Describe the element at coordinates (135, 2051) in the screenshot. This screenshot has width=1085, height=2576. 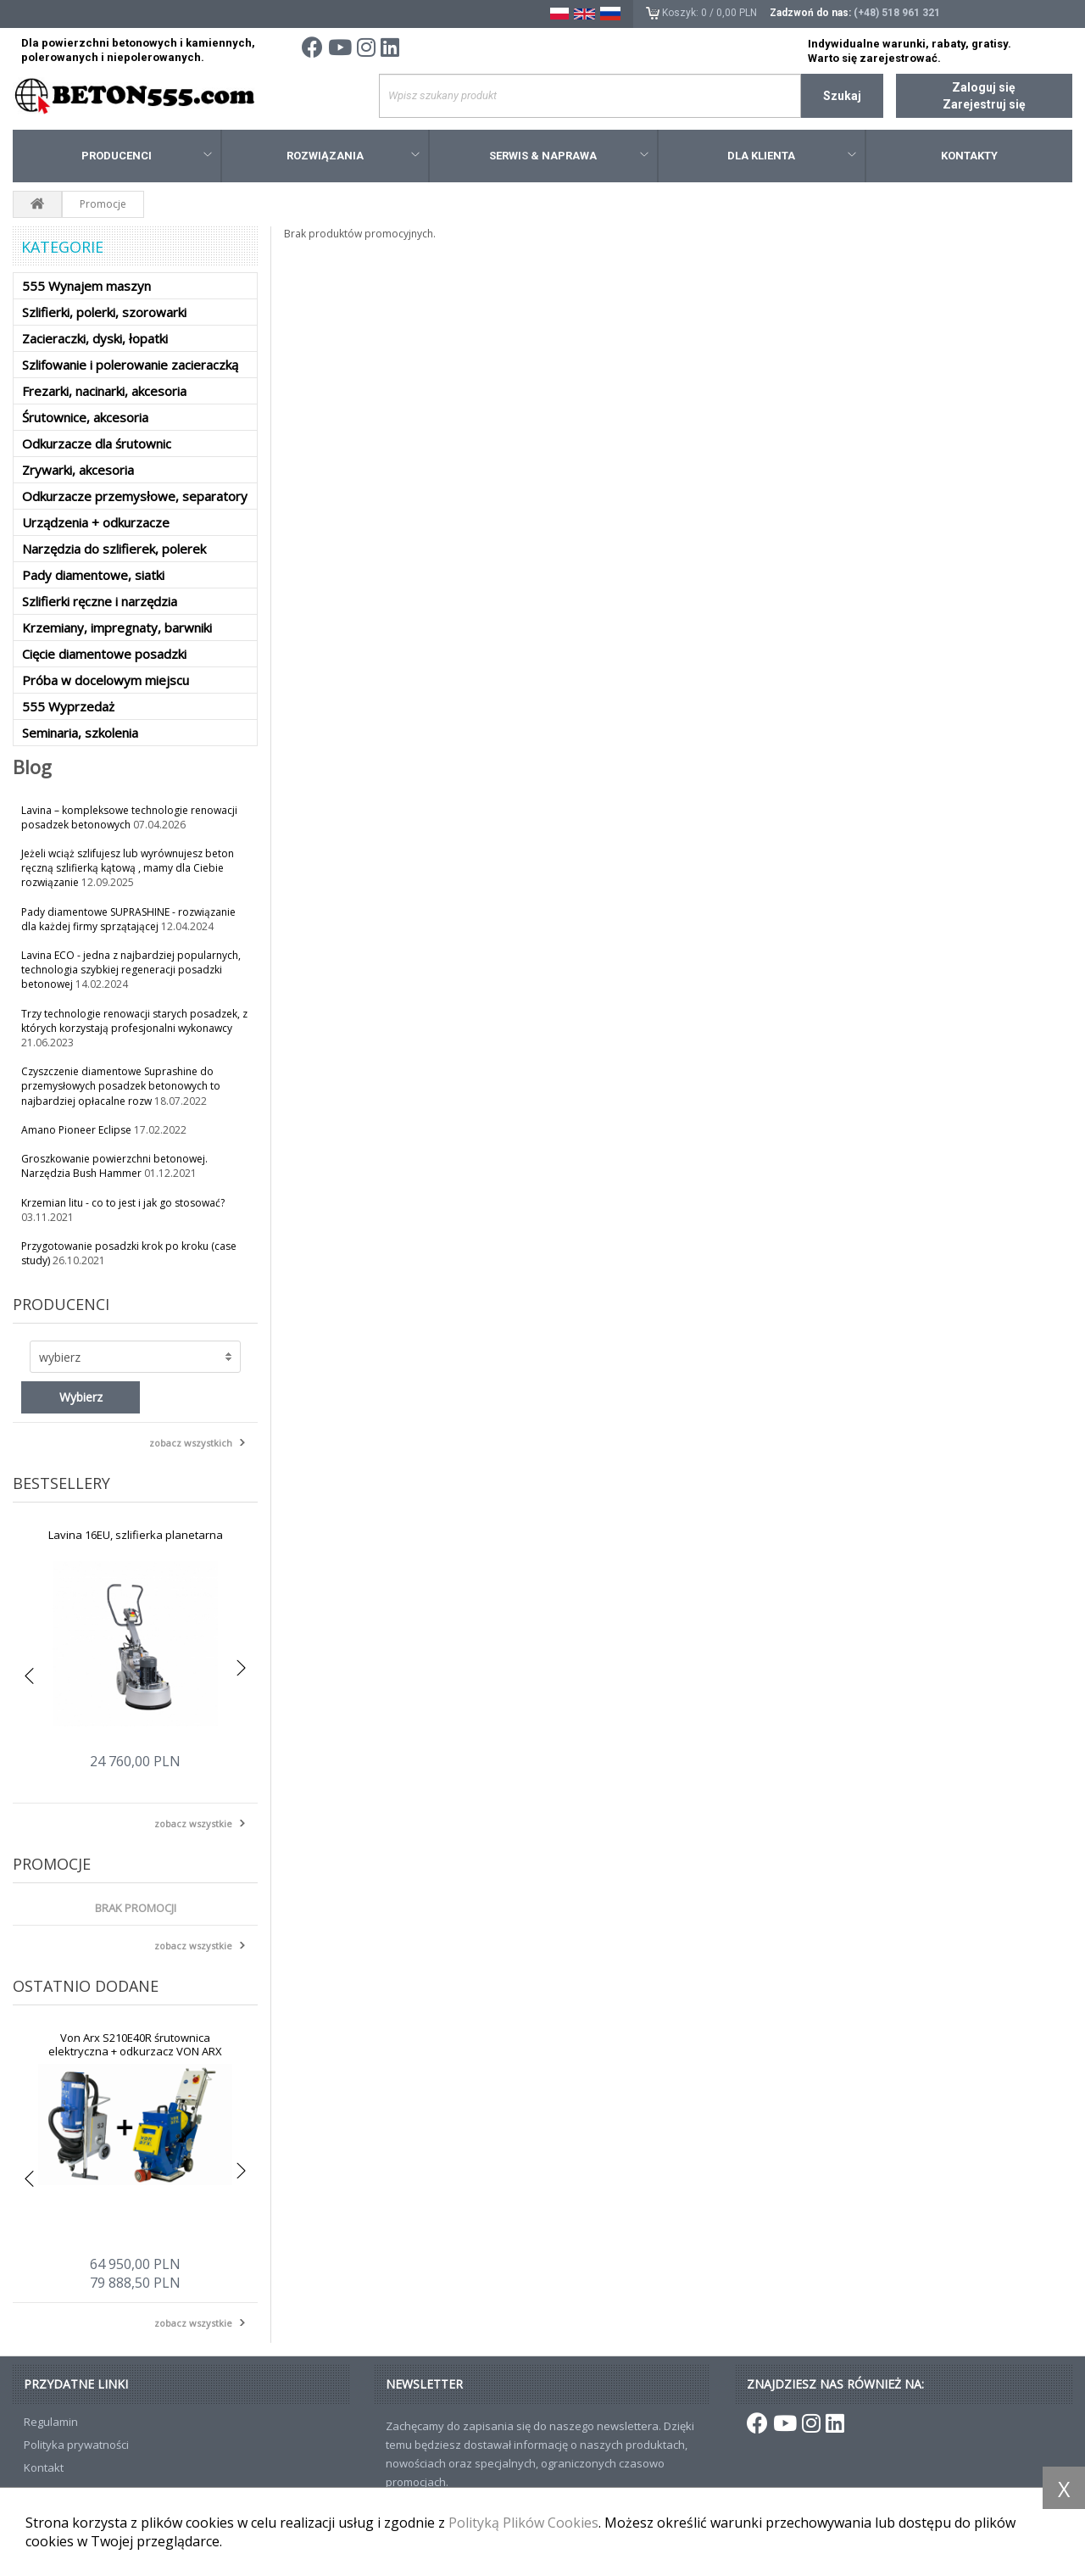
I see `Von Arx S210E40R śrutownica elektryczna + odkurzacz VON ARX S301-EU` at that location.